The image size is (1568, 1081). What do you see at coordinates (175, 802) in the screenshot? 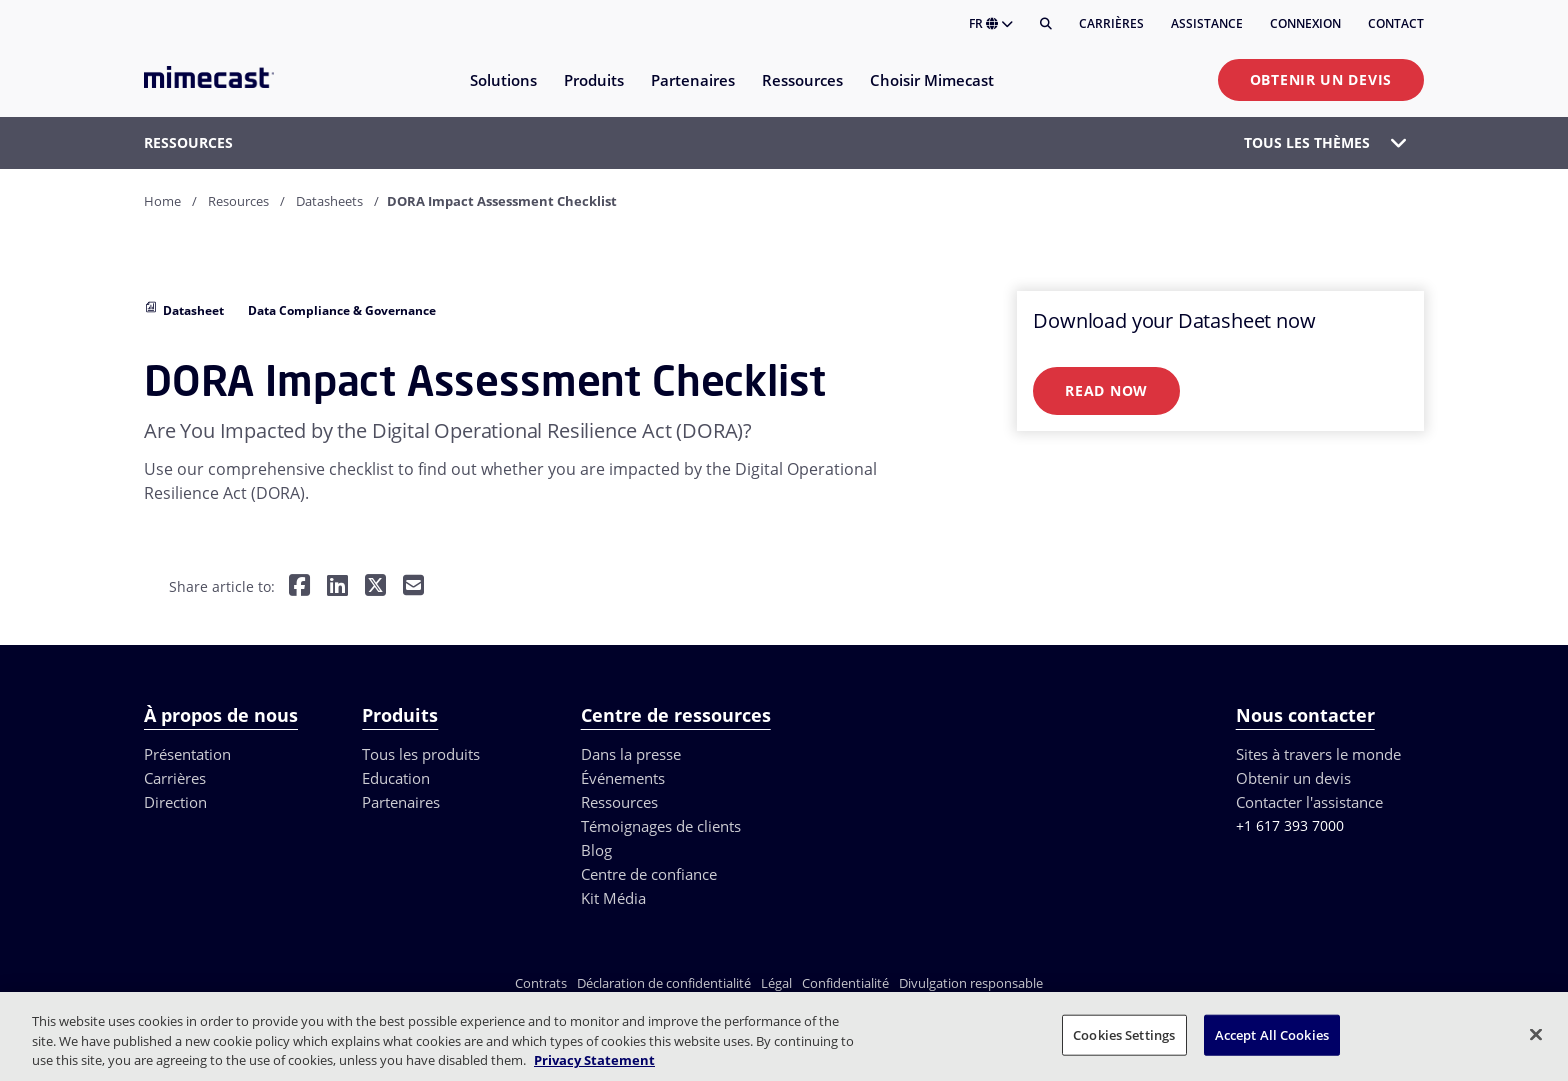
I see `Direction` at bounding box center [175, 802].